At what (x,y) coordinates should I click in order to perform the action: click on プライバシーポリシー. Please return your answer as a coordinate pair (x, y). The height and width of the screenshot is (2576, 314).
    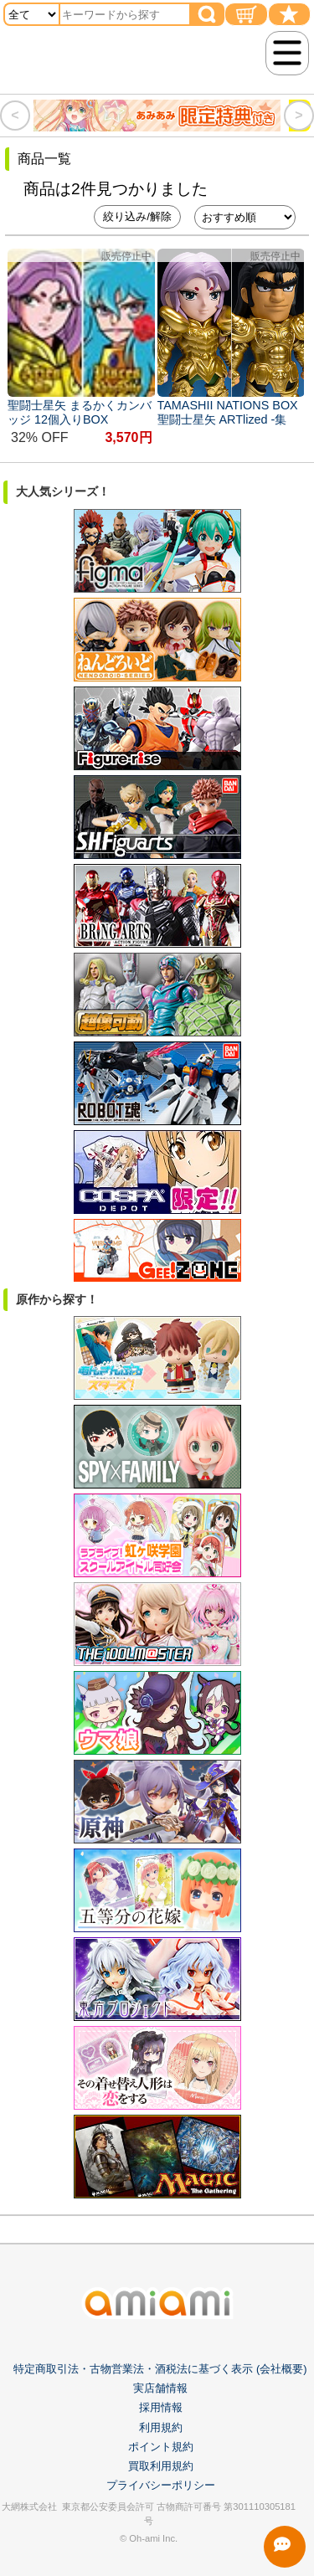
    Looking at the image, I should click on (160, 2485).